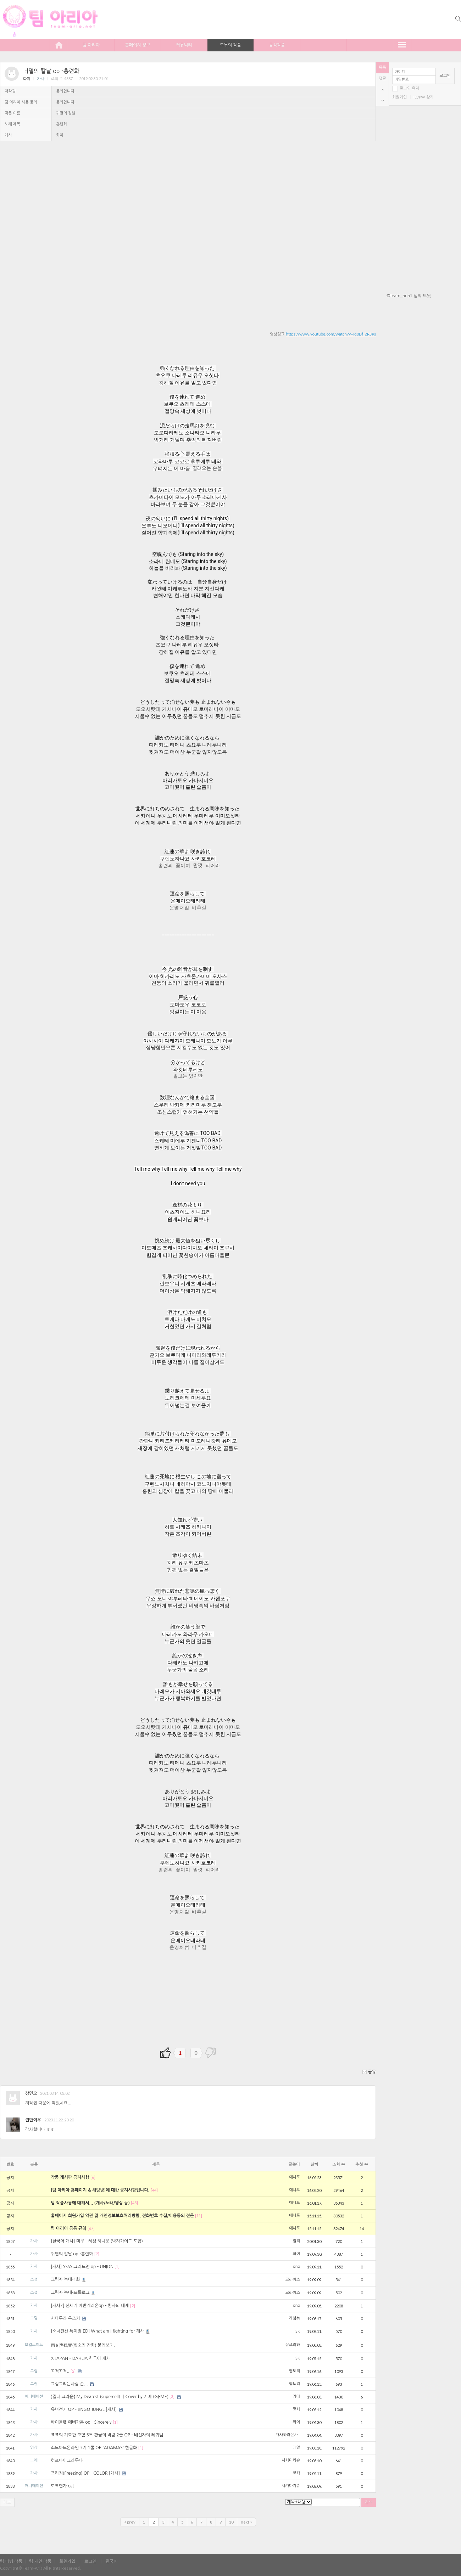 Image resolution: width=461 pixels, height=2576 pixels. Describe the element at coordinates (91, 2228) in the screenshot. I see `[67]` at that location.